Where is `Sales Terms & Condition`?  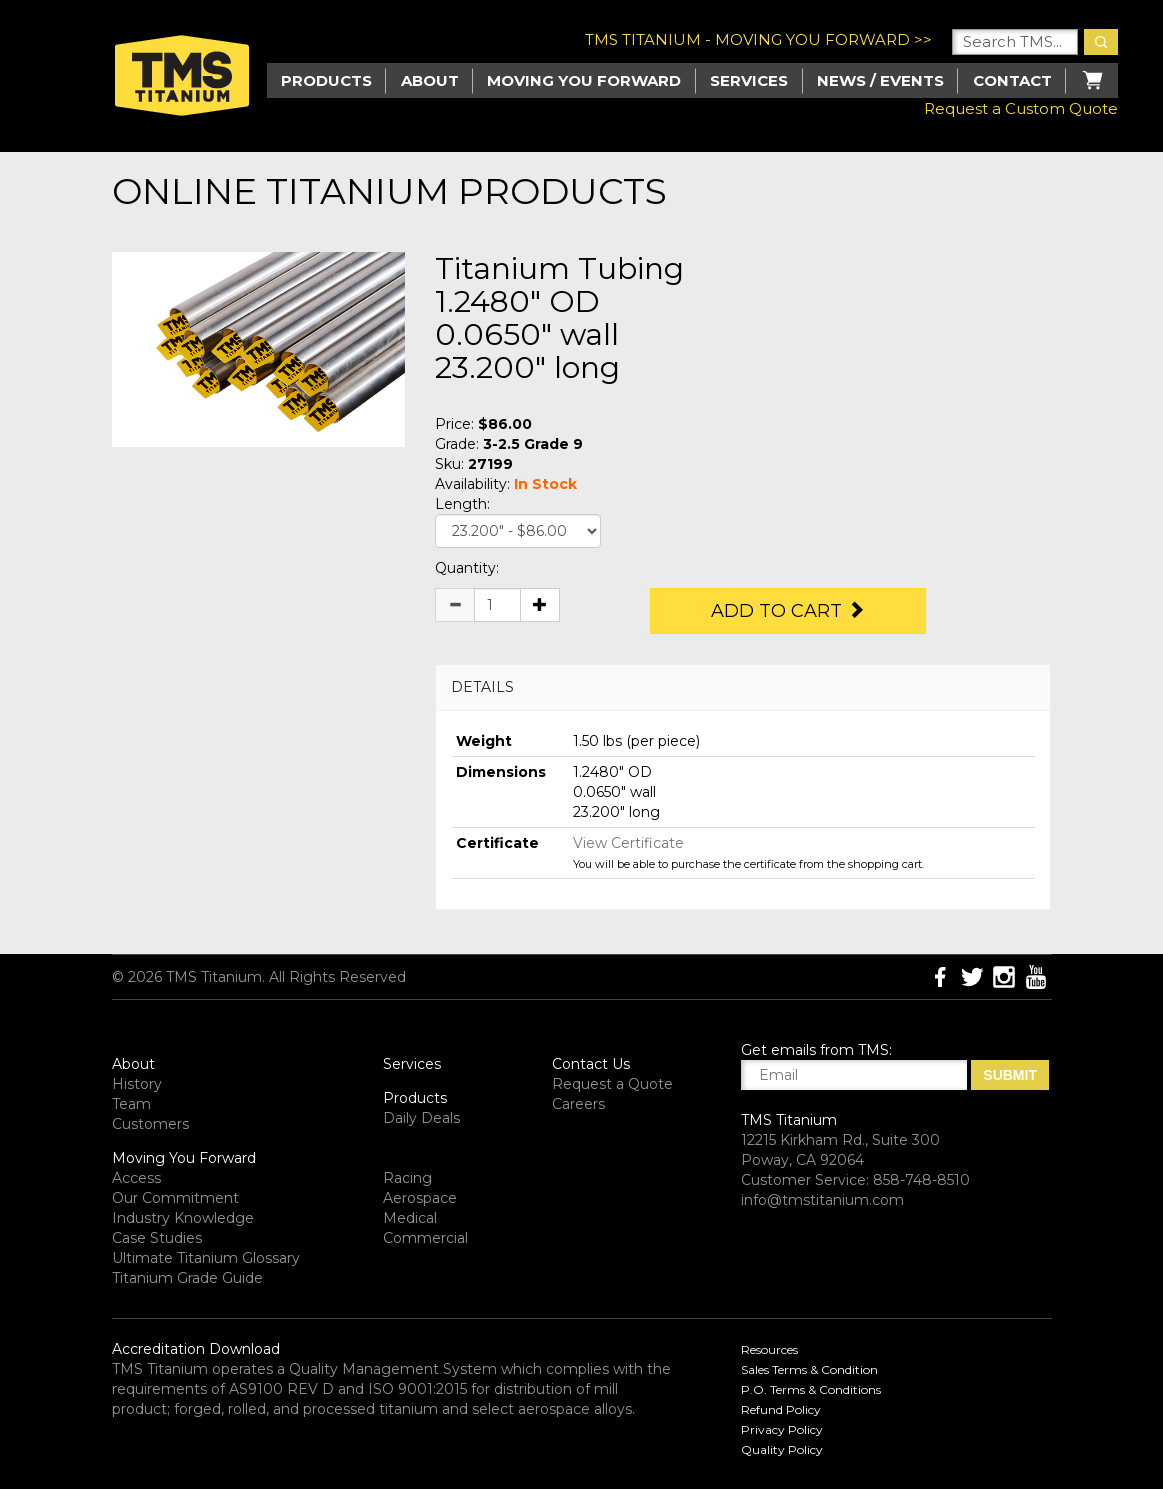 Sales Terms & Condition is located at coordinates (809, 1369).